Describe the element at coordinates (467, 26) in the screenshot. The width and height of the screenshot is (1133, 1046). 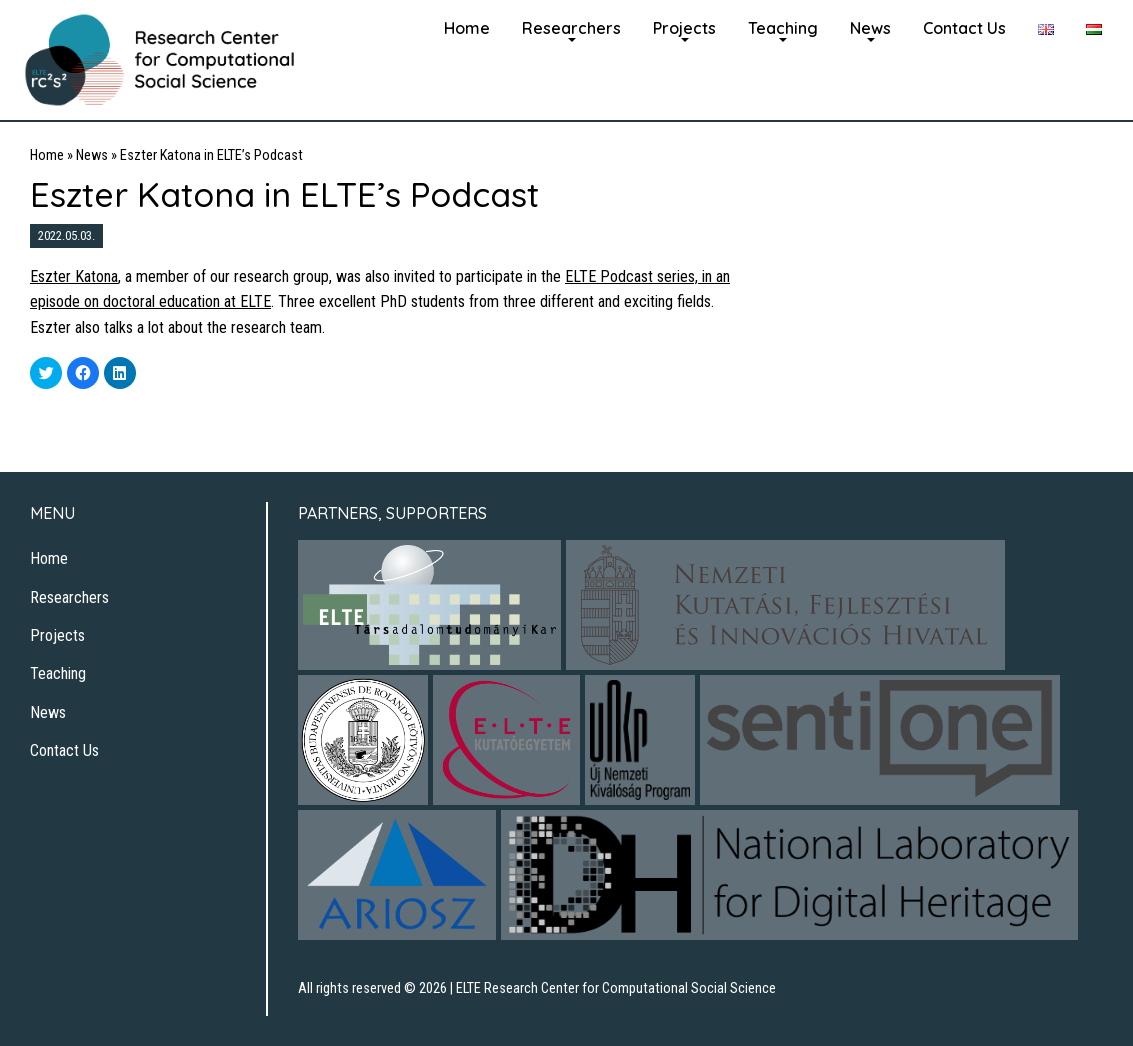
I see `[menuitem]` at that location.